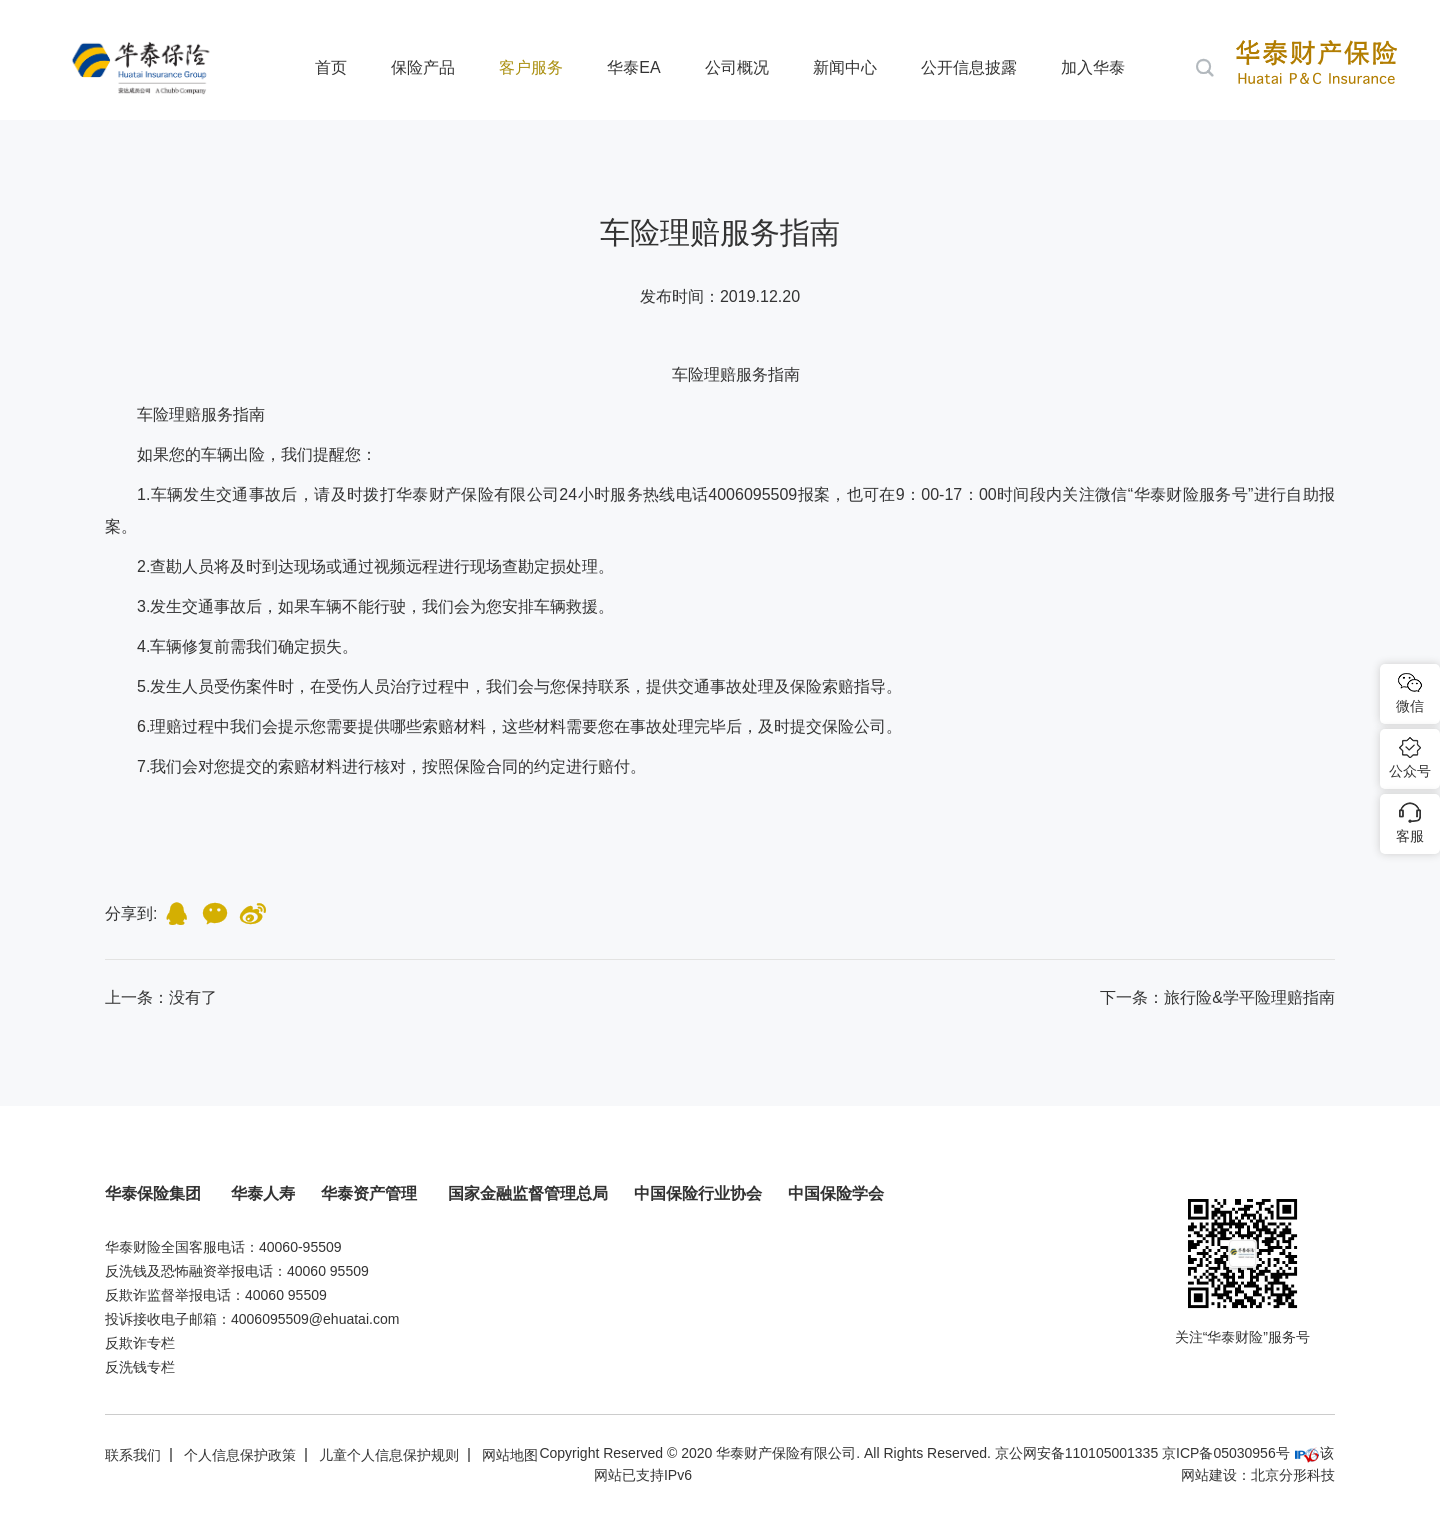  What do you see at coordinates (140, 1343) in the screenshot?
I see `反欺诈专栏` at bounding box center [140, 1343].